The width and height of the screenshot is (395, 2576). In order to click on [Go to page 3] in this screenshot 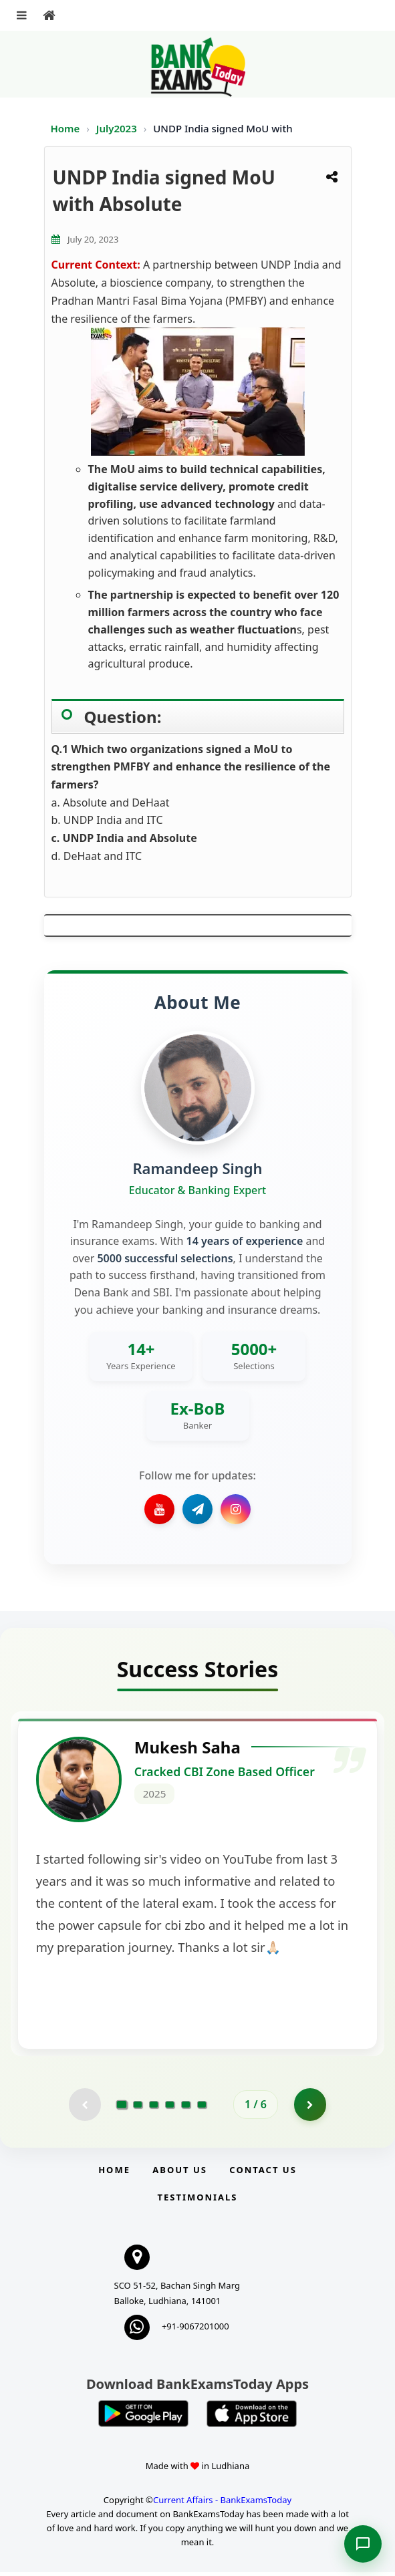, I will do `click(153, 2108)`.